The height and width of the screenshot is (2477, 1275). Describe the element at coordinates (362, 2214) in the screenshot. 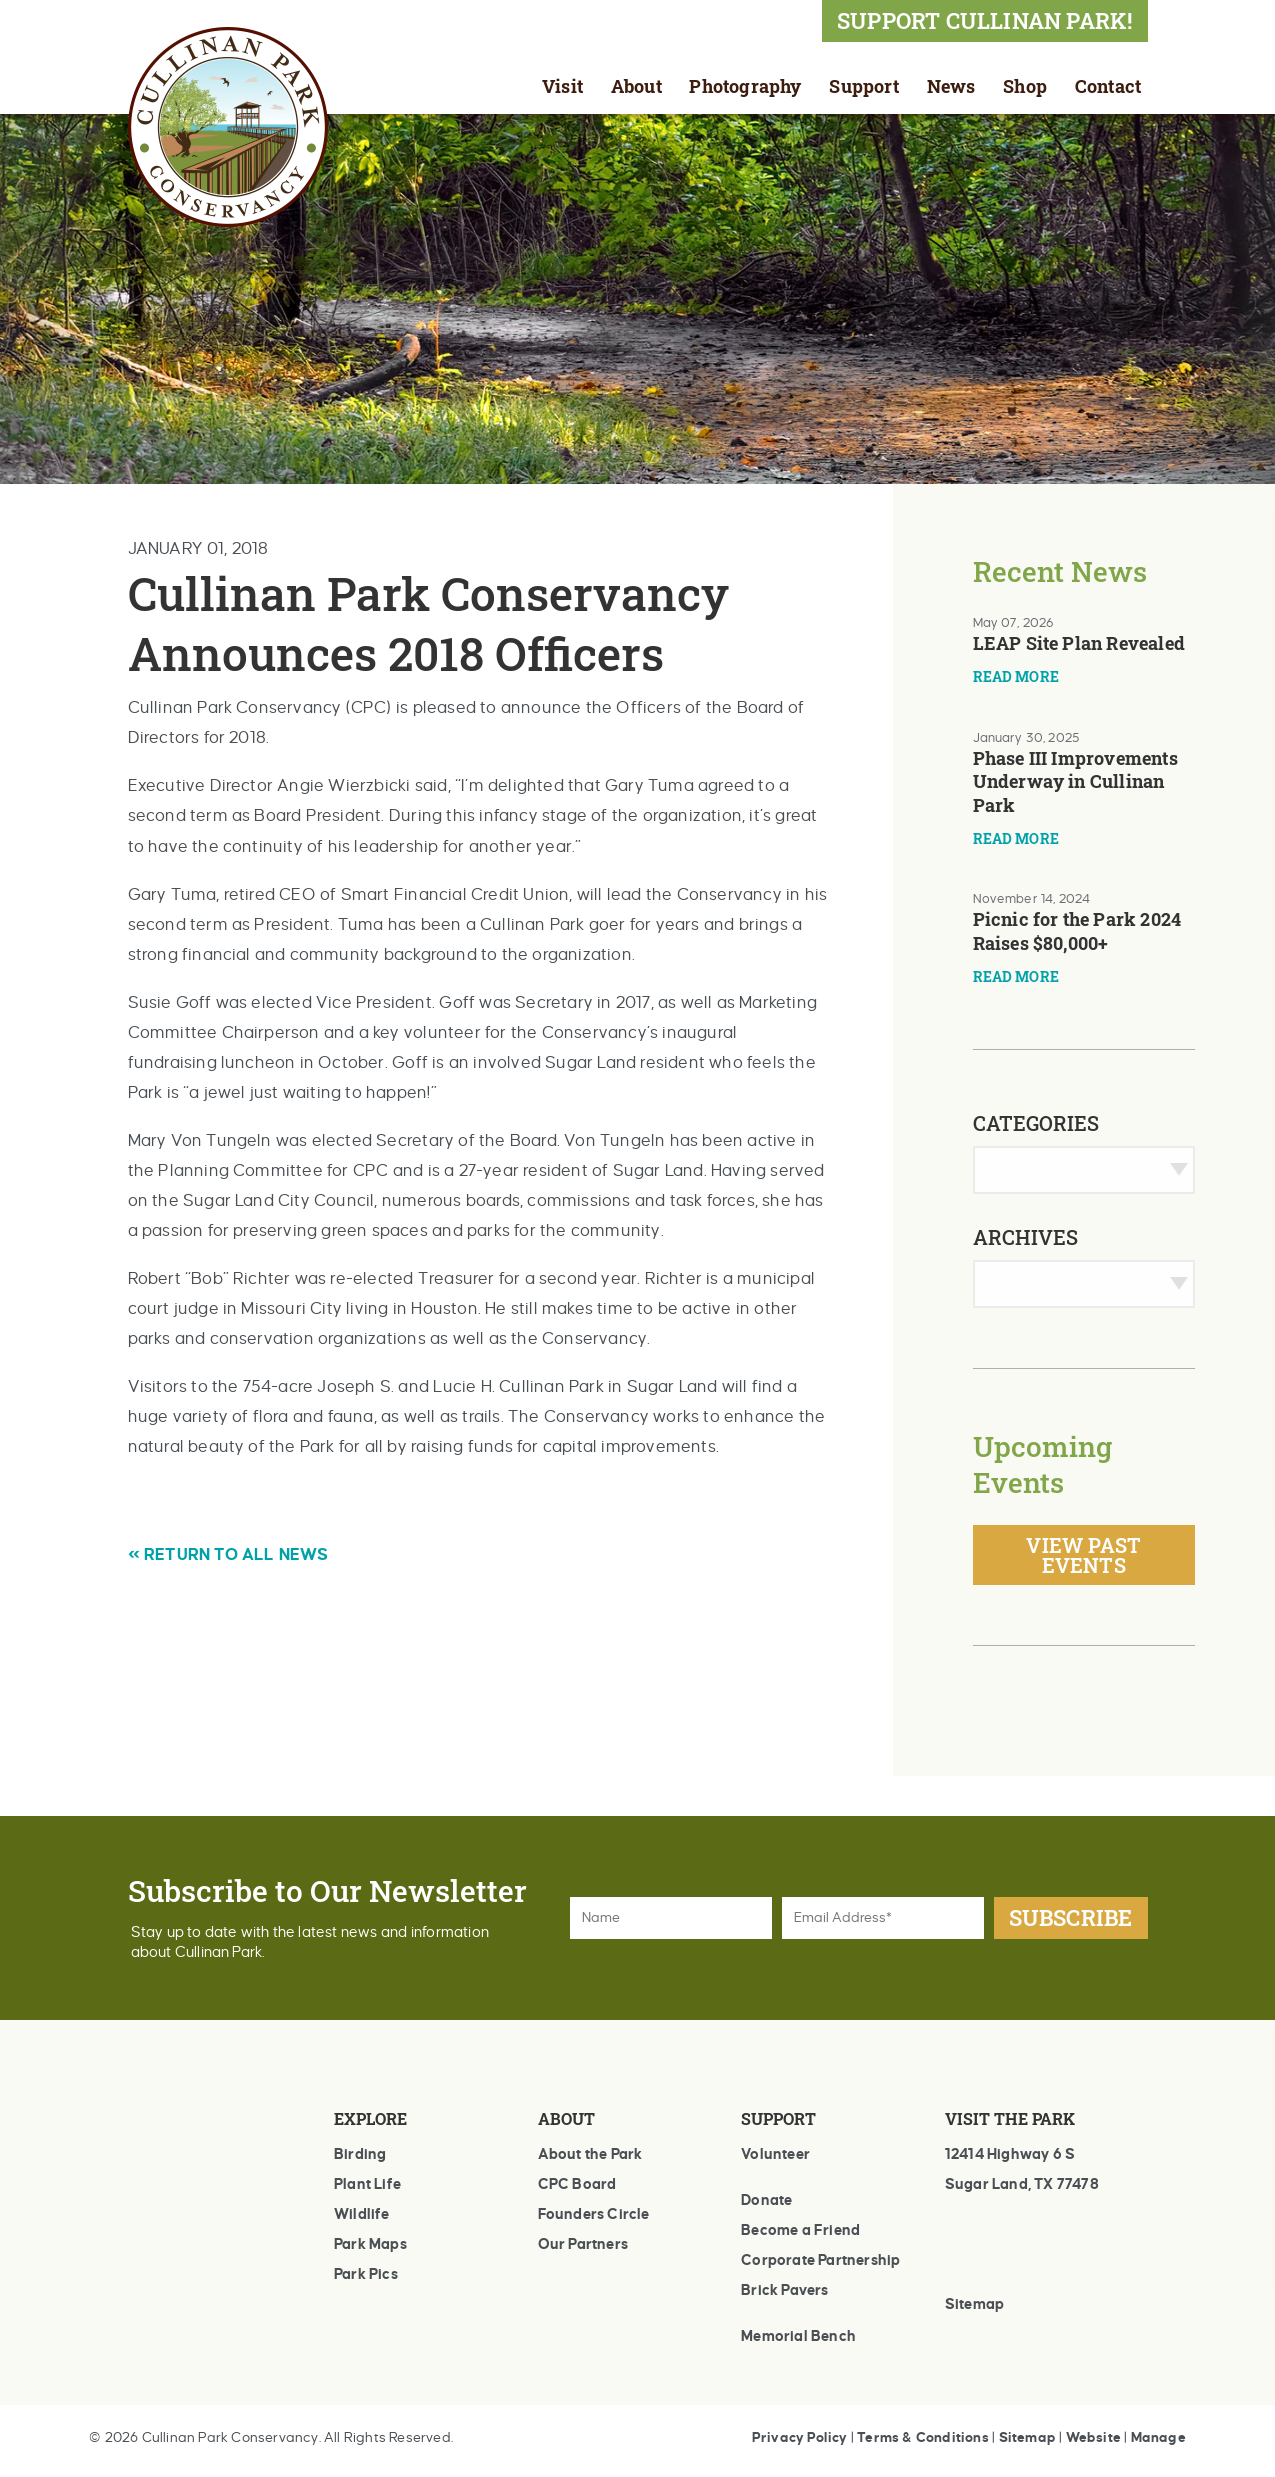

I see `Wildlife` at that location.